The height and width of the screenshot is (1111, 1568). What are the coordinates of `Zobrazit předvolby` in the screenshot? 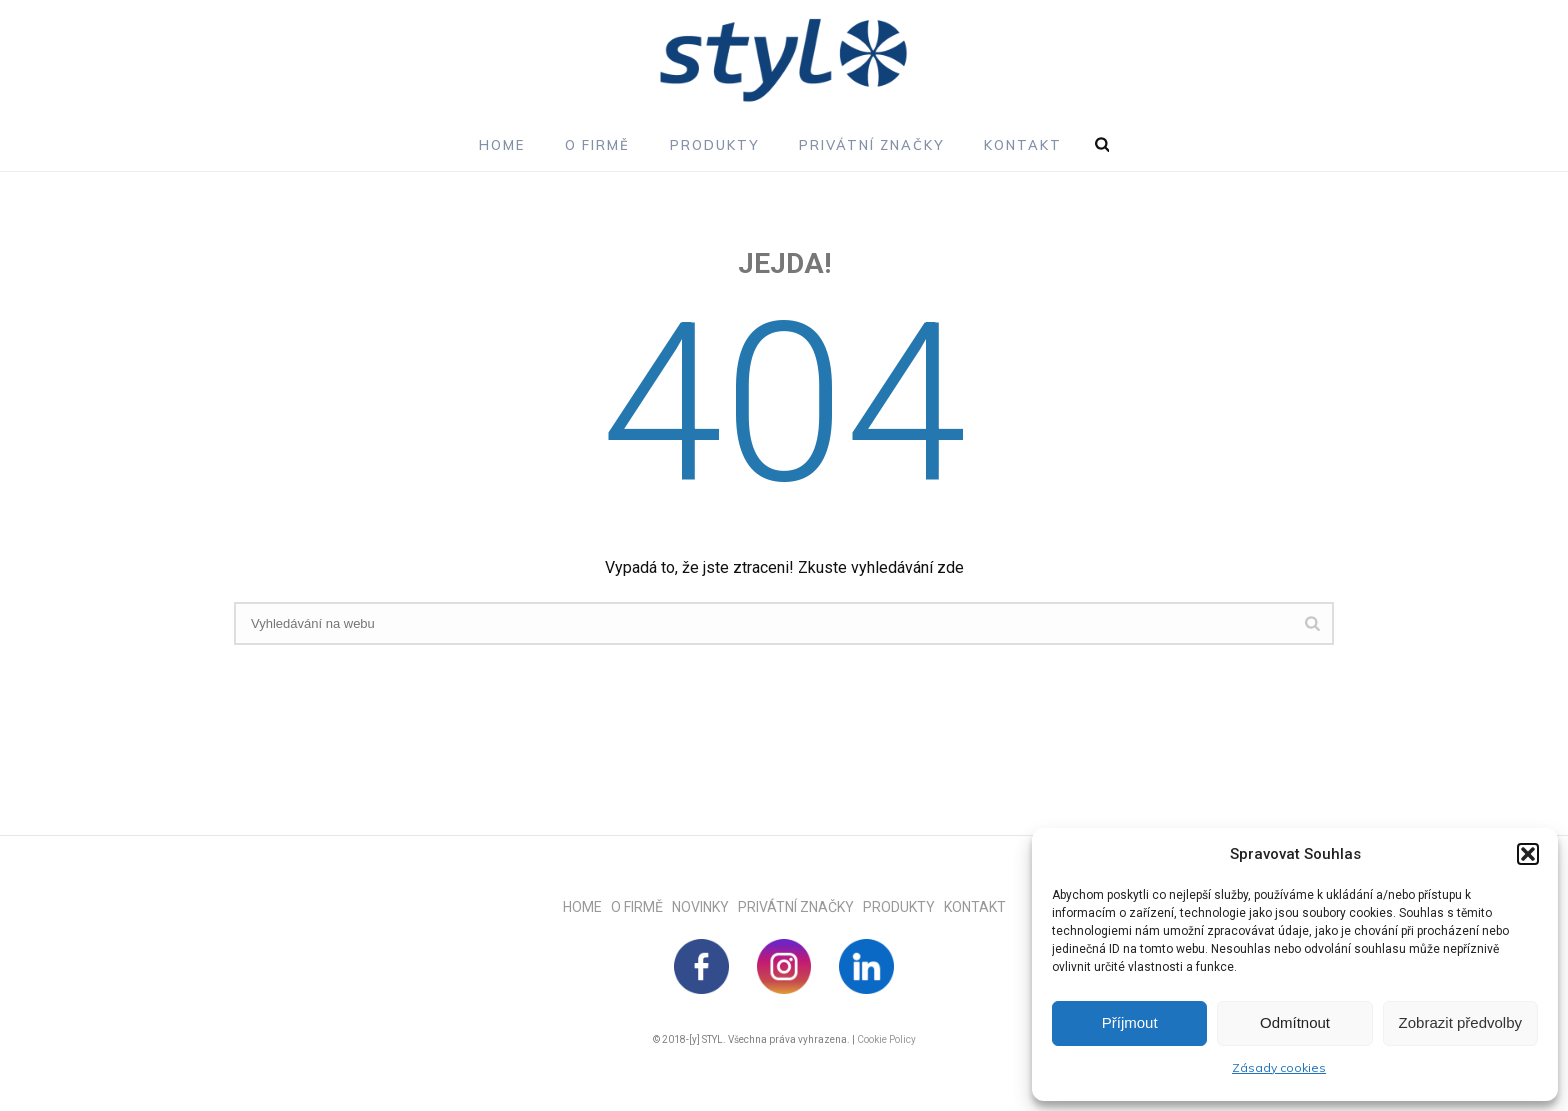 It's located at (1460, 1022).